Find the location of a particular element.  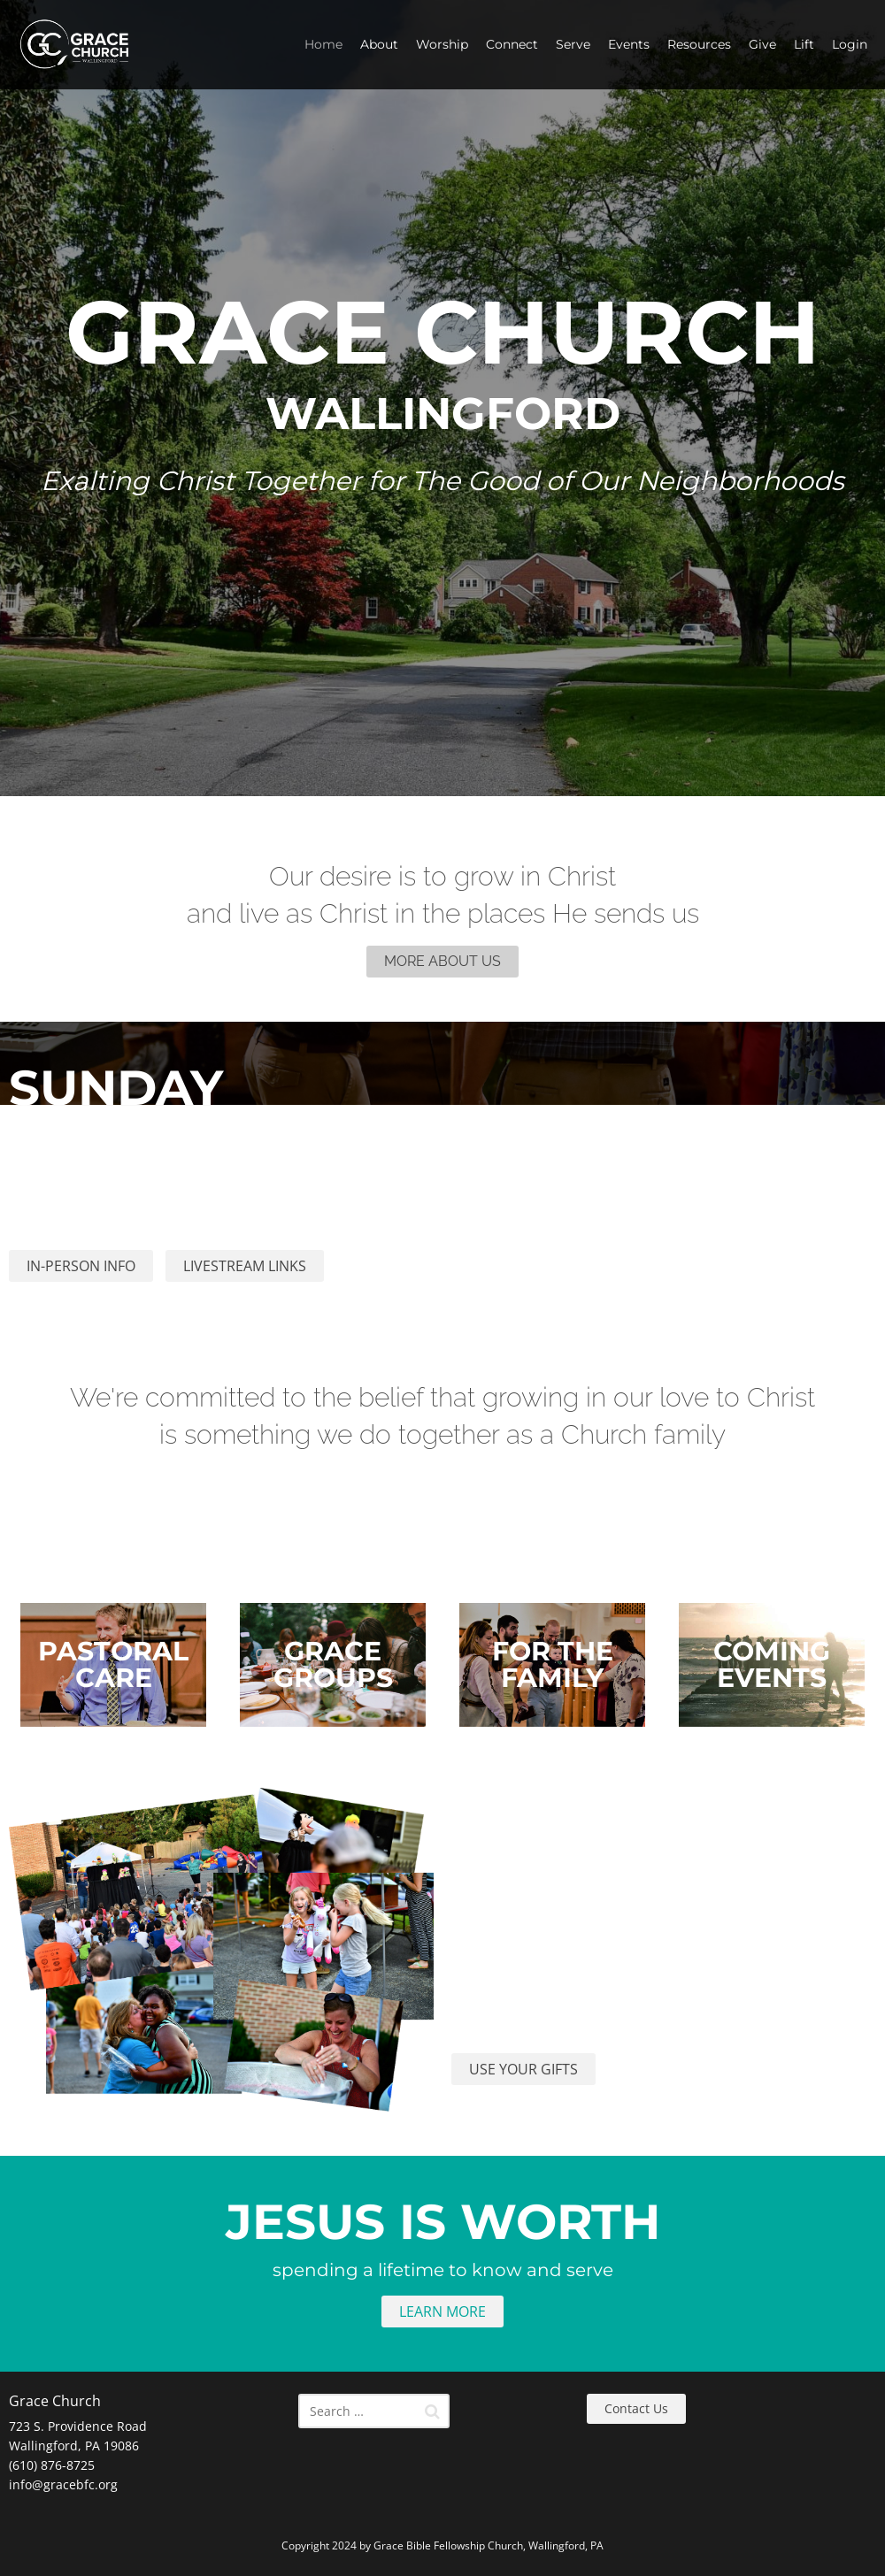

LIVESTREAM LINKS is located at coordinates (244, 1266).